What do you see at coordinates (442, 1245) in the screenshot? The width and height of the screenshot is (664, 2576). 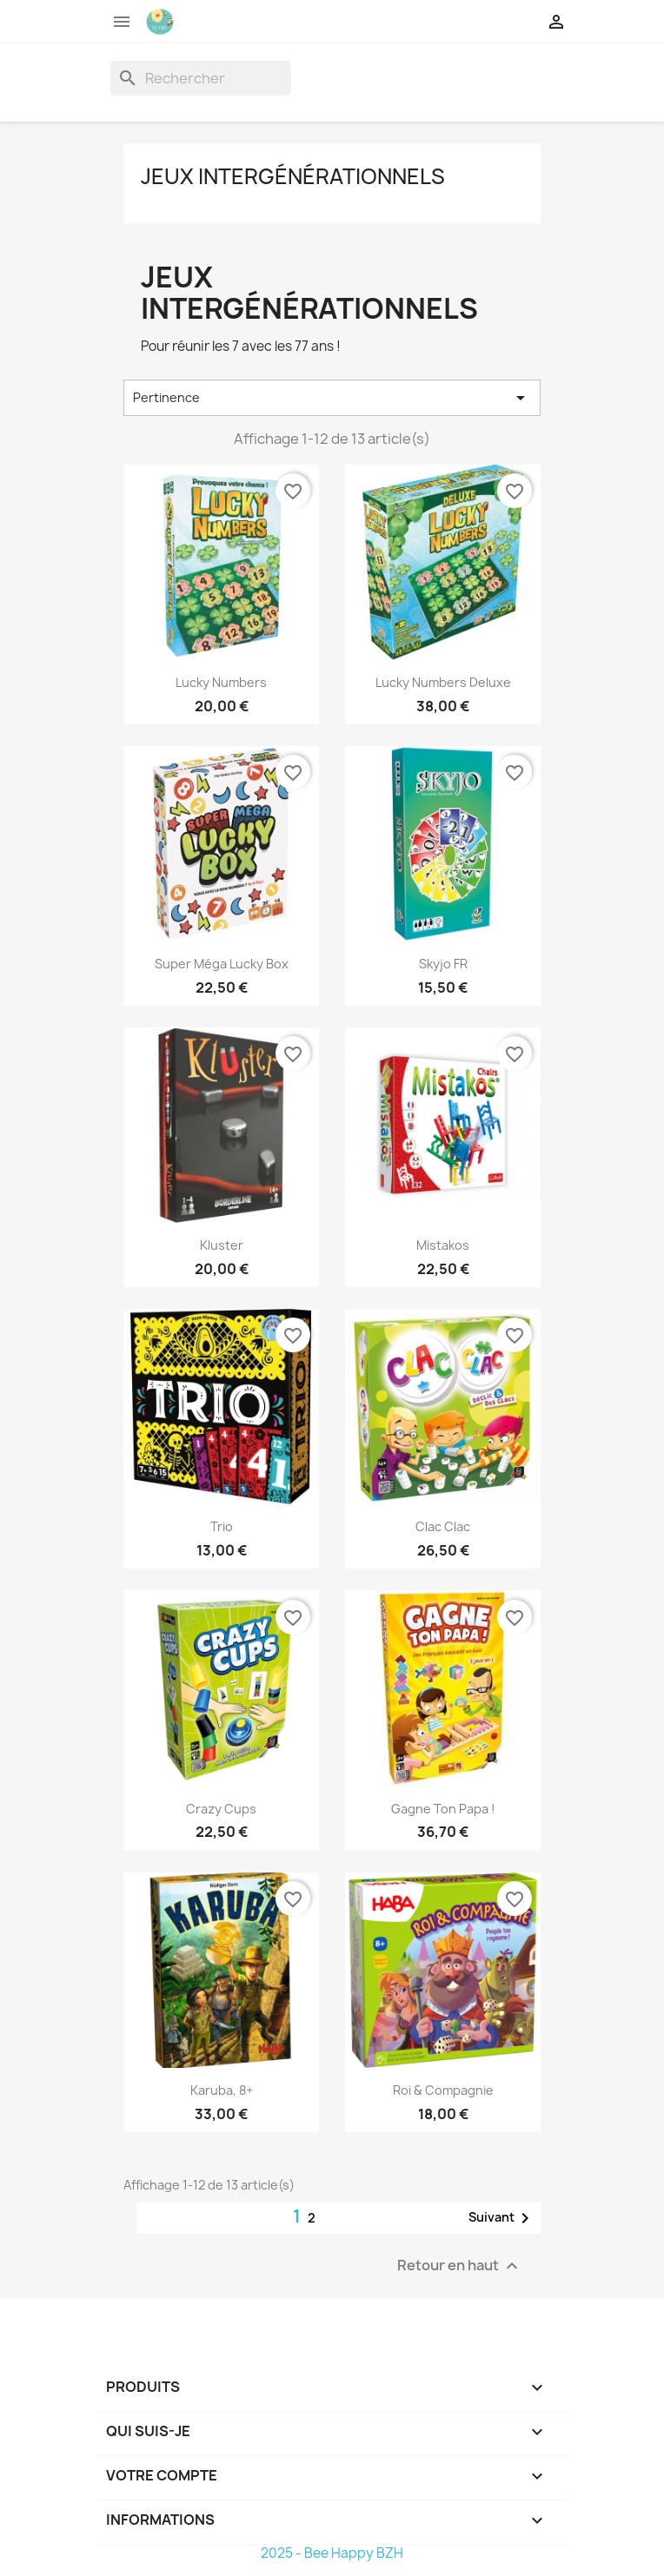 I see `Mistakos` at bounding box center [442, 1245].